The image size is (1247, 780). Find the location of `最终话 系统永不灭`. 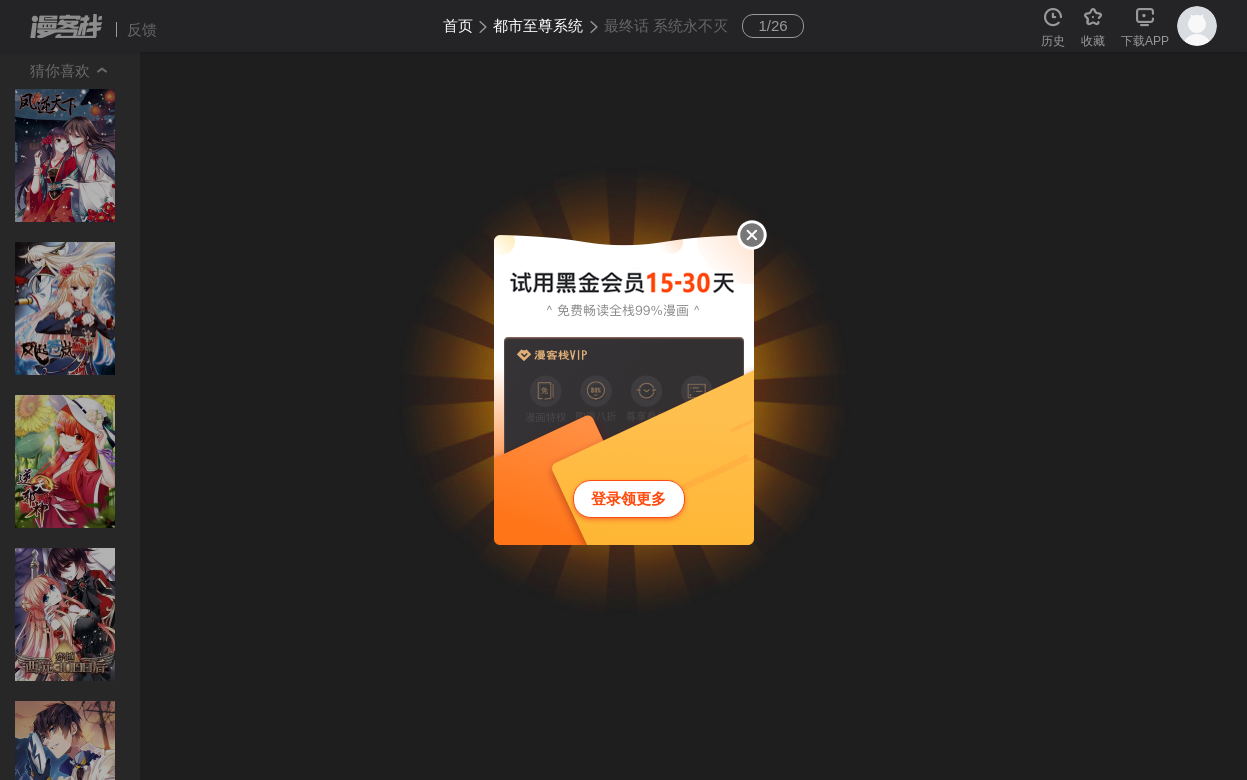

最终话 系统永不灭 is located at coordinates (666, 25).